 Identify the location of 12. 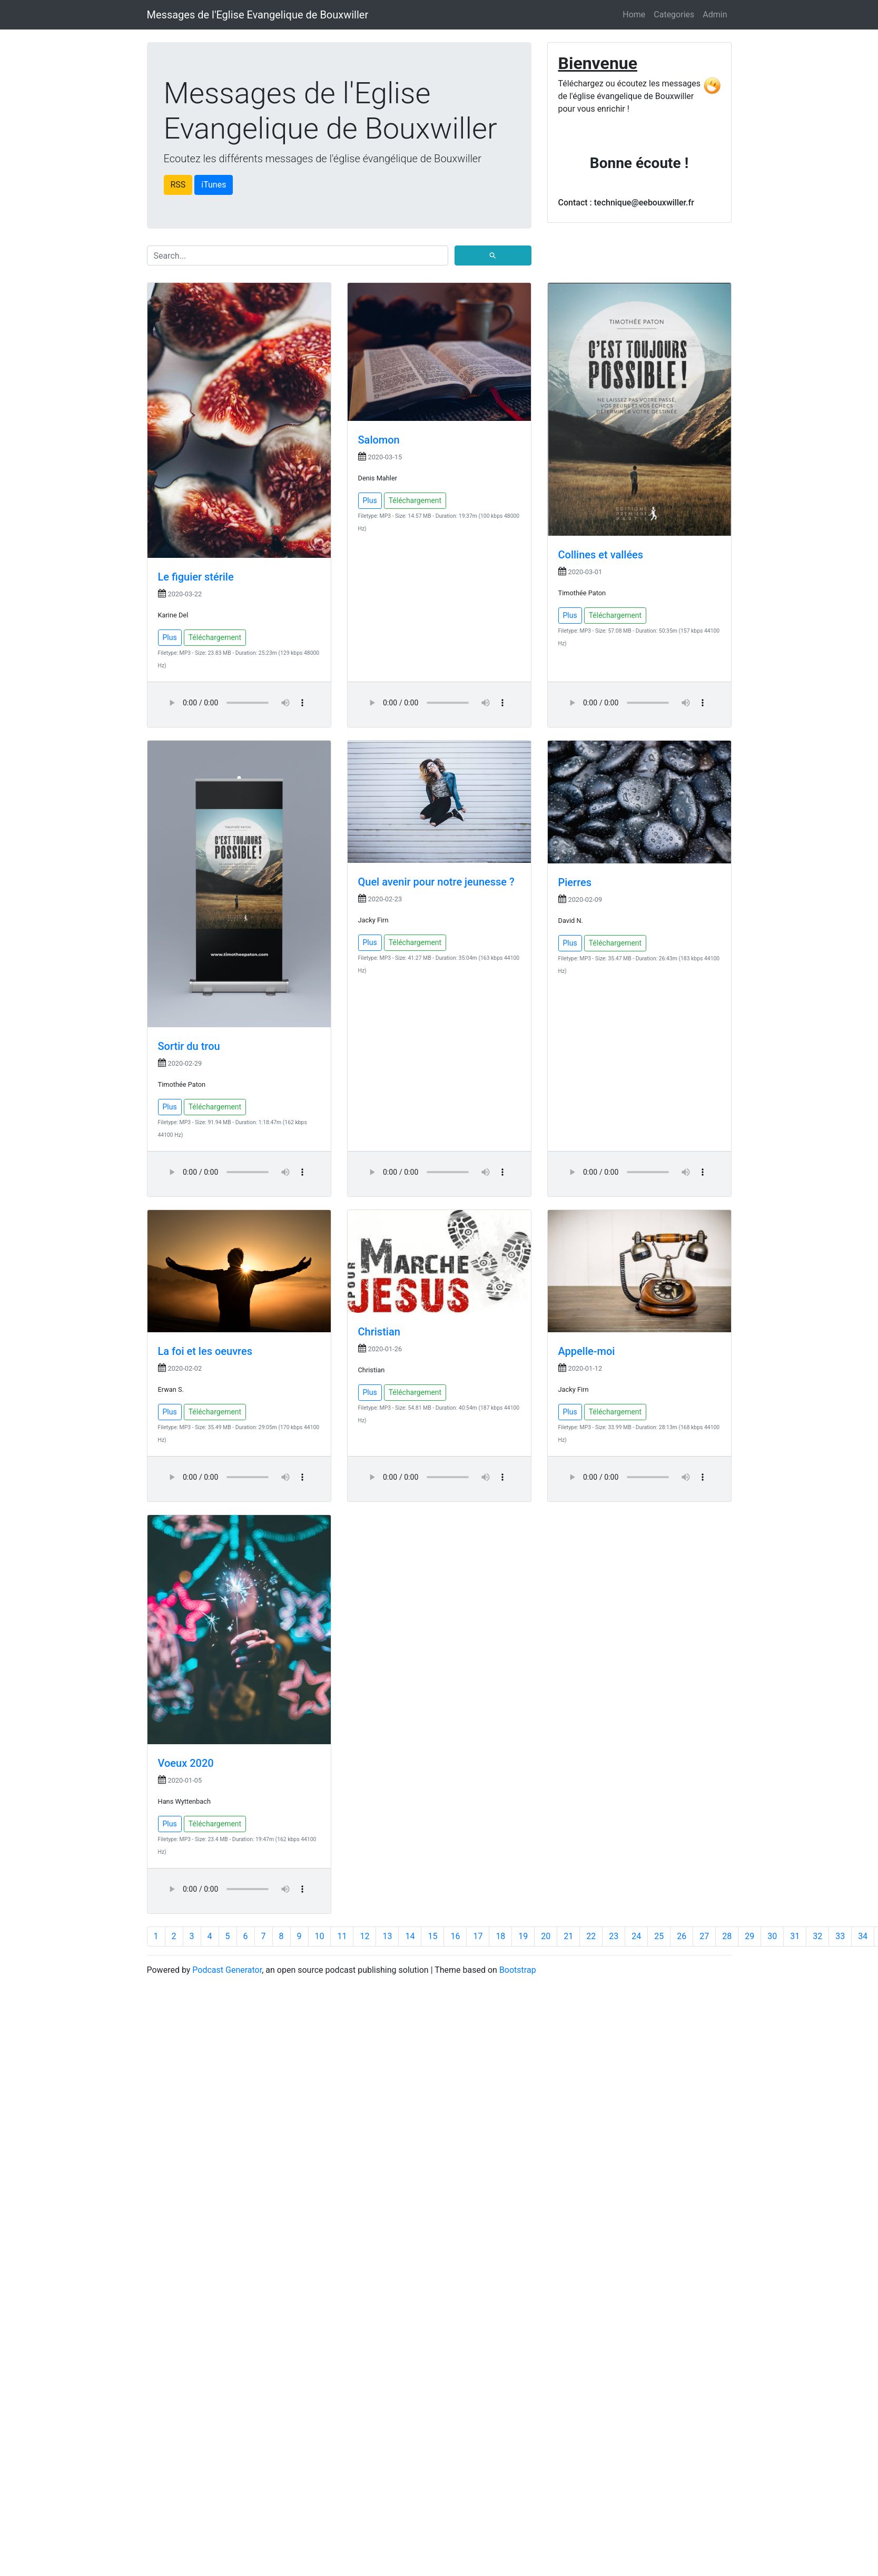
(364, 1936).